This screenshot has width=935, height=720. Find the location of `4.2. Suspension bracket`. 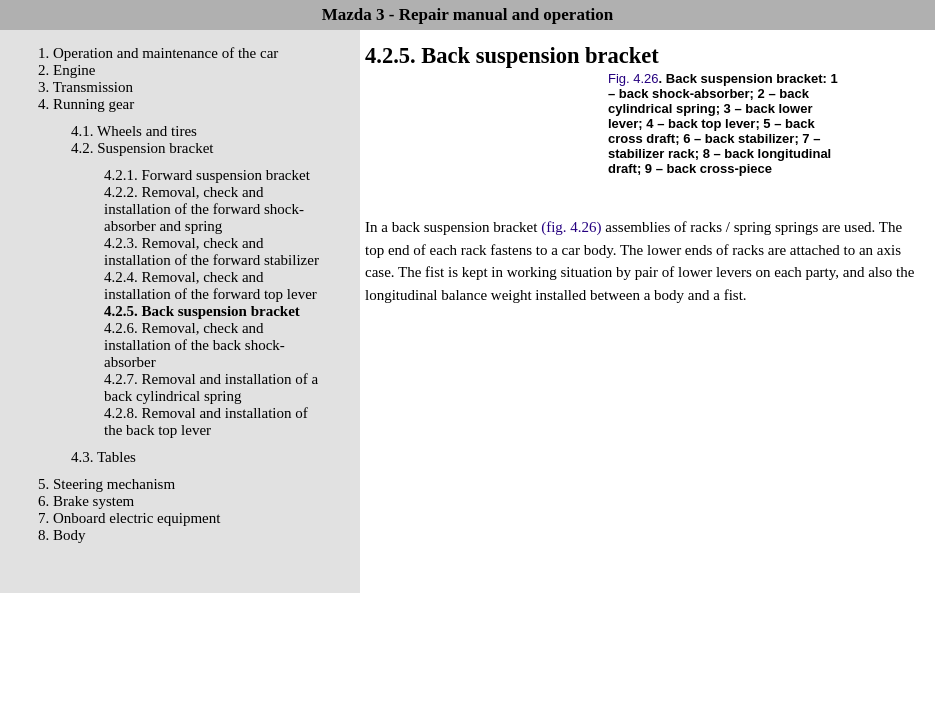

4.2. Suspension bracket is located at coordinates (142, 148).